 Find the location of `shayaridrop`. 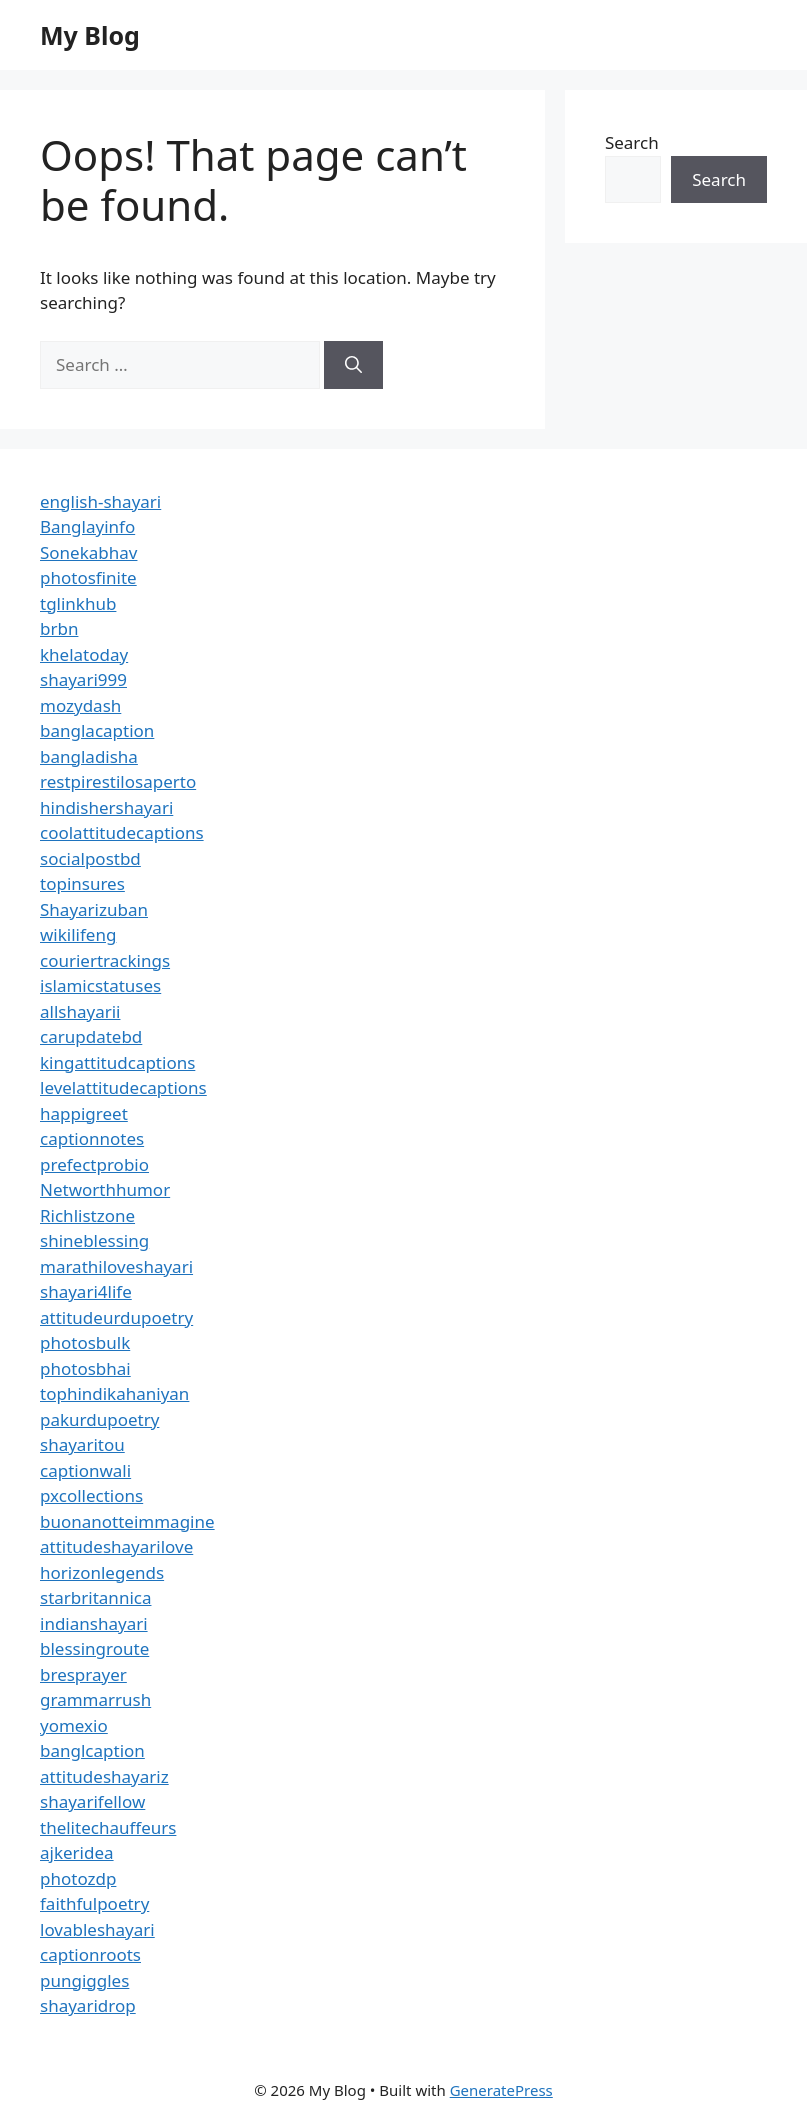

shayaridrop is located at coordinates (88, 2005).